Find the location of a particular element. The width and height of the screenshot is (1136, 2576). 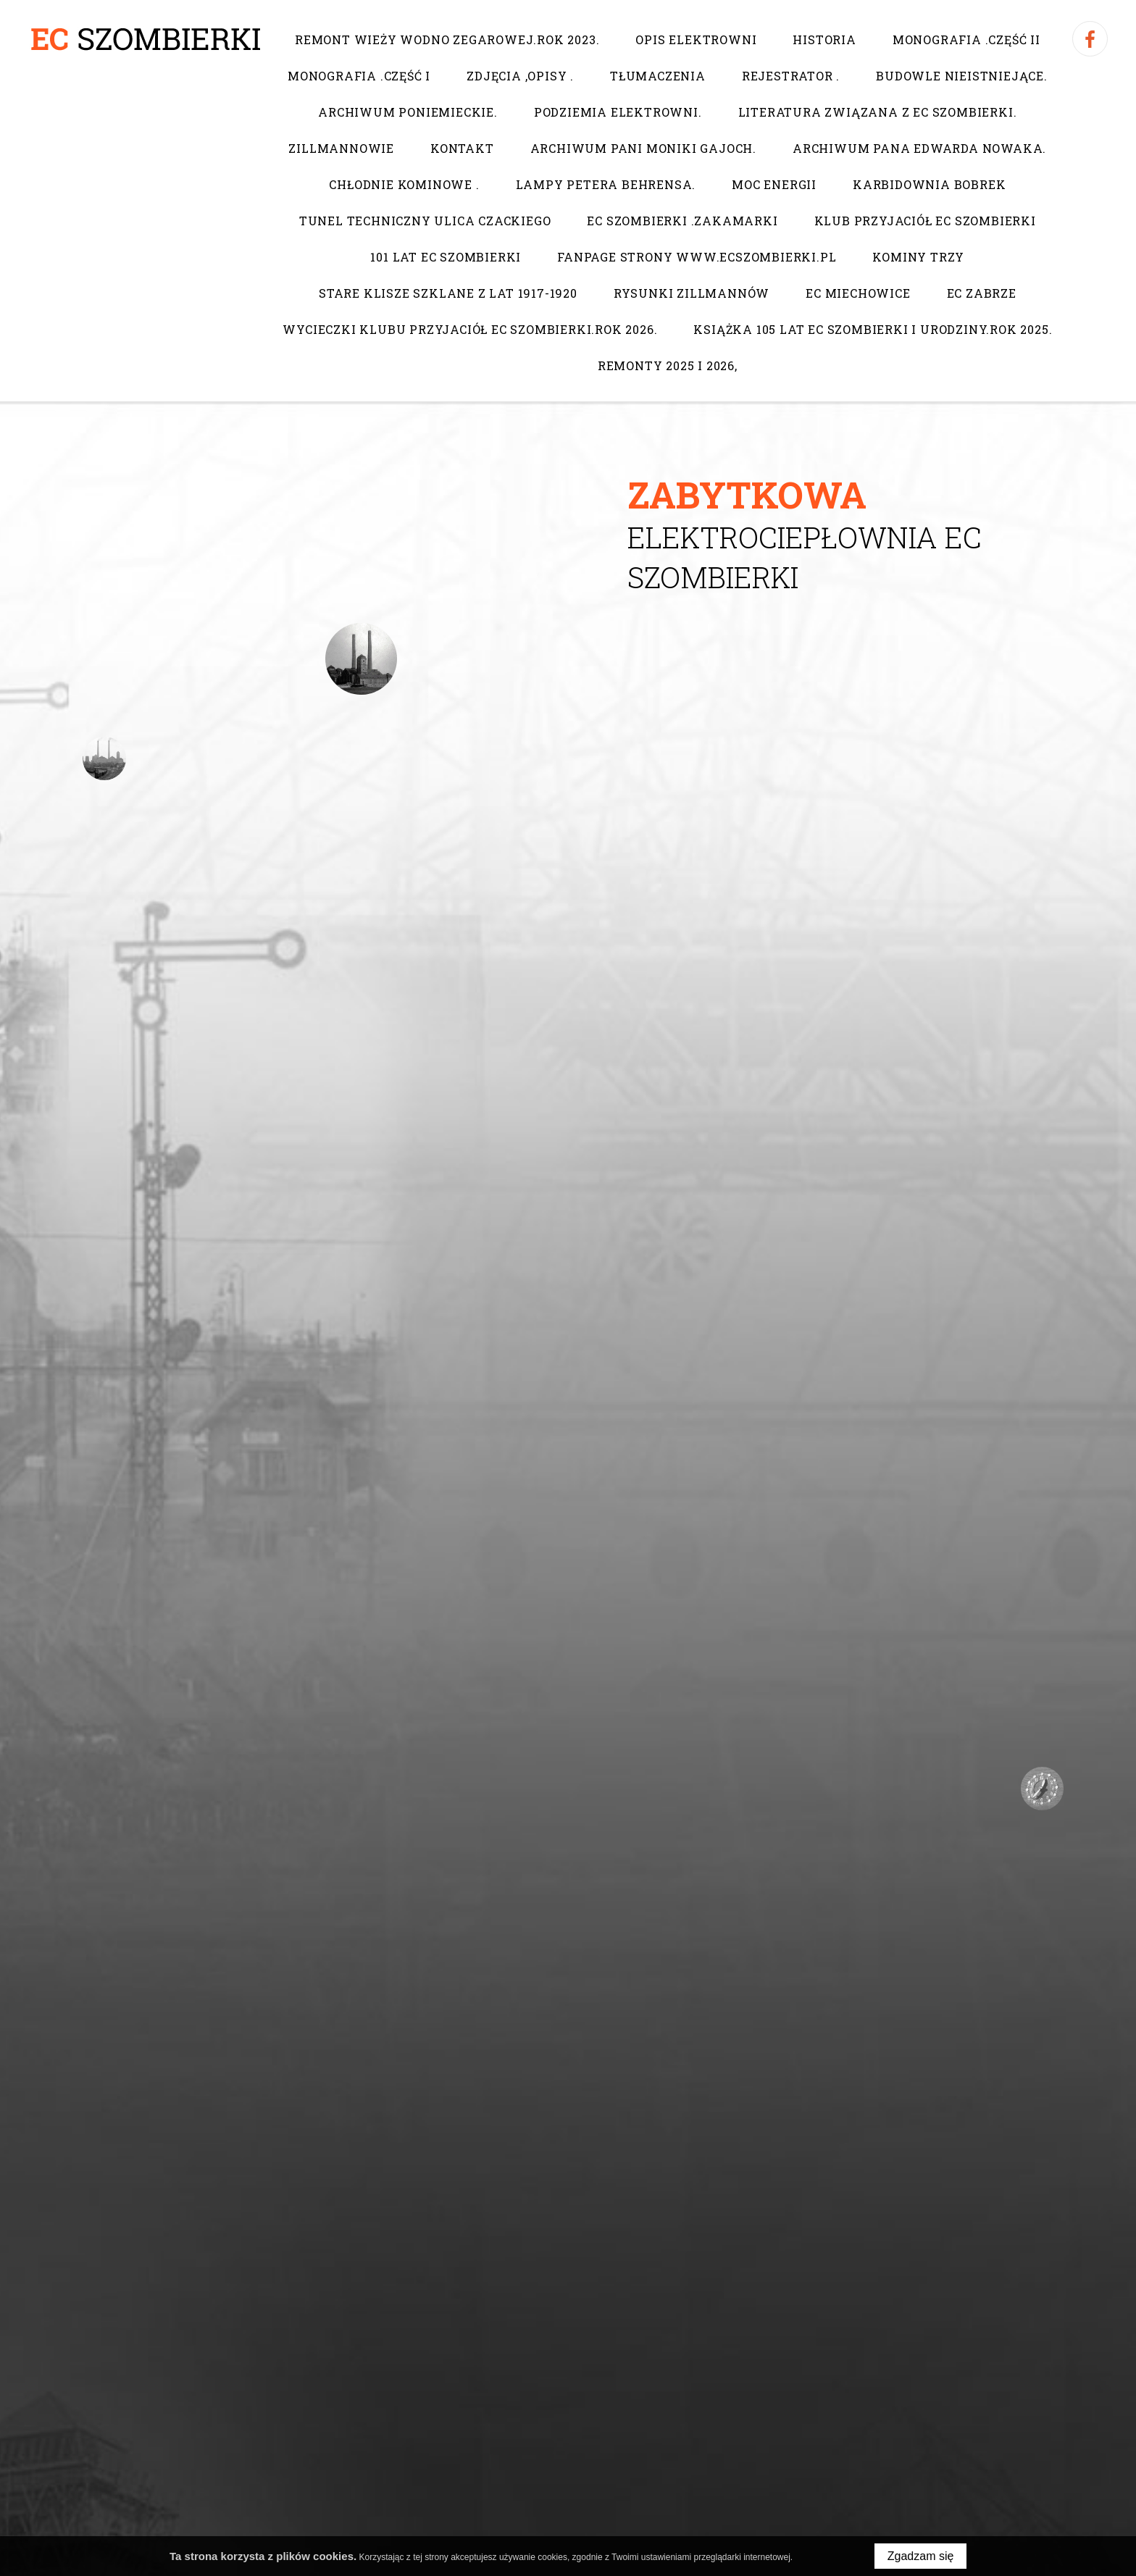

Literatura związana z EC Szombierki. is located at coordinates (877, 112).